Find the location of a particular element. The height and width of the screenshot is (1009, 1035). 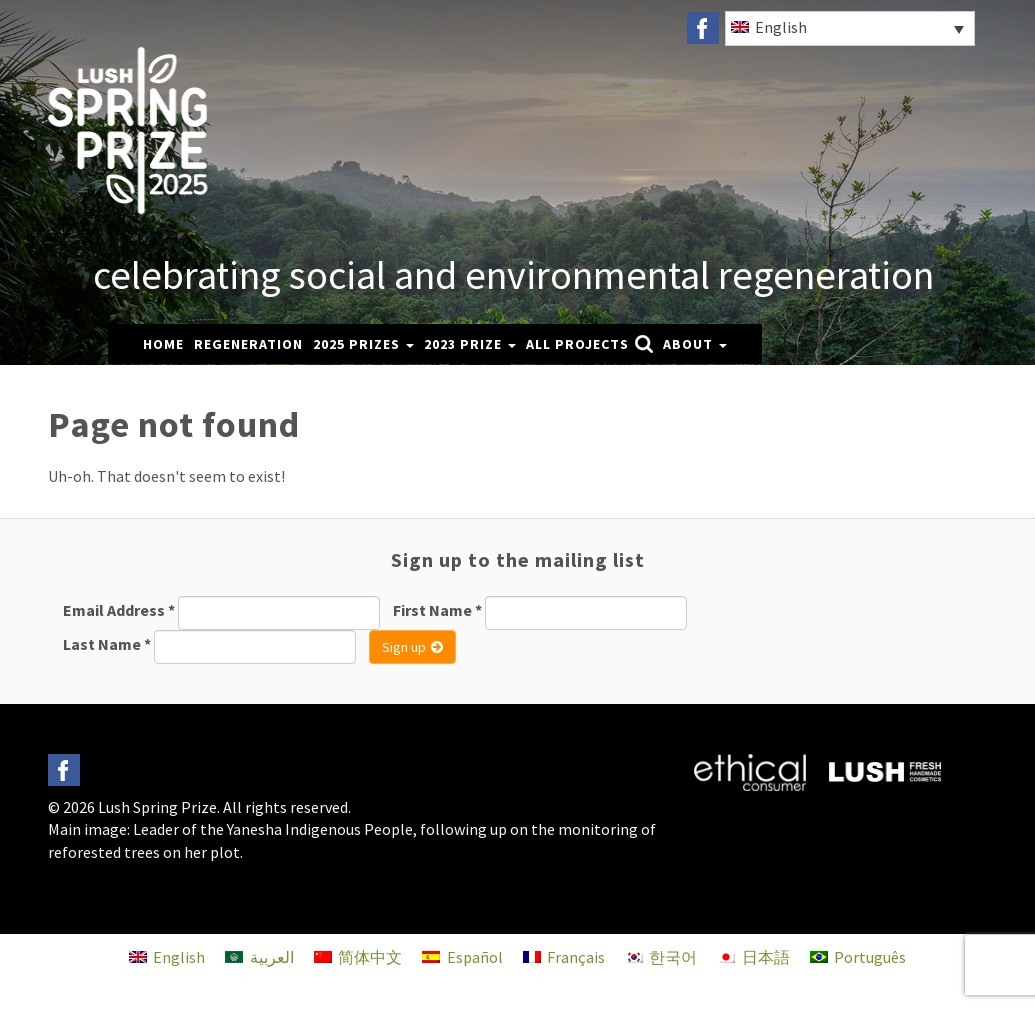

[none] is located at coordinates (849, 28).